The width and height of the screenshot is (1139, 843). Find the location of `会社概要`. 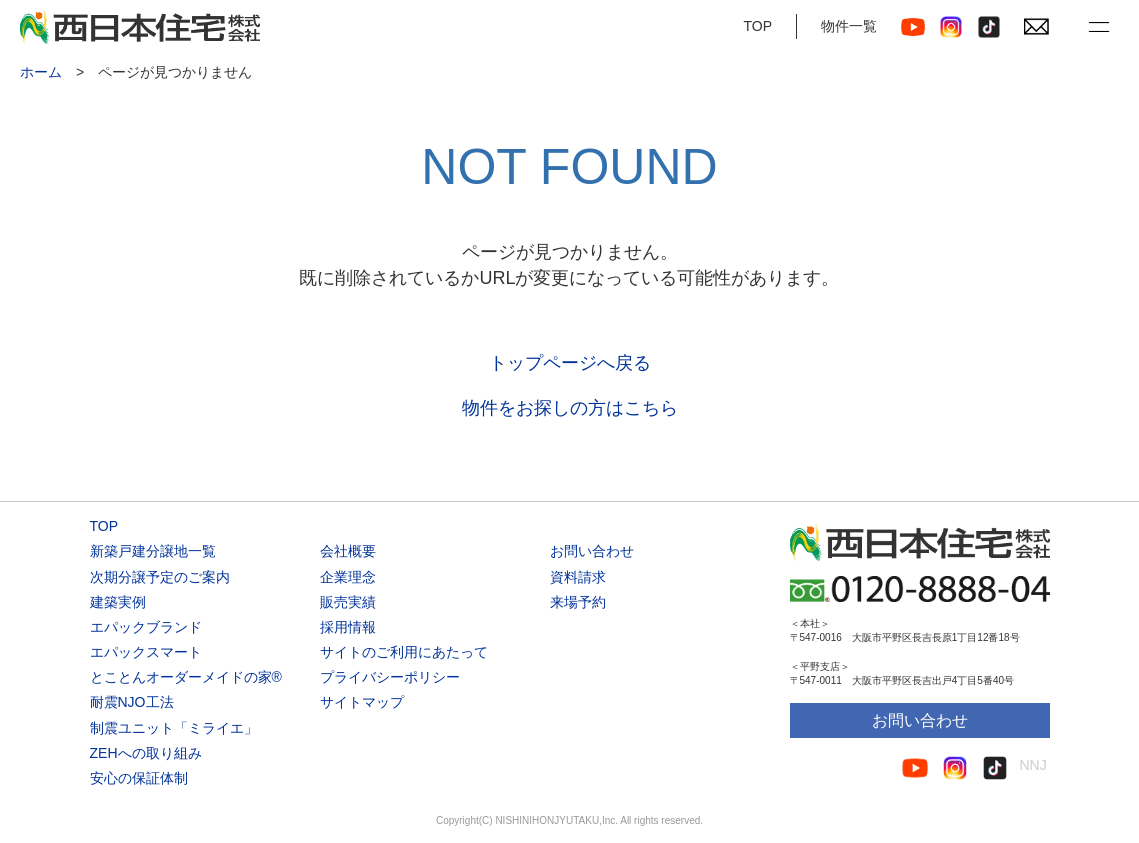

会社概要 is located at coordinates (348, 551).